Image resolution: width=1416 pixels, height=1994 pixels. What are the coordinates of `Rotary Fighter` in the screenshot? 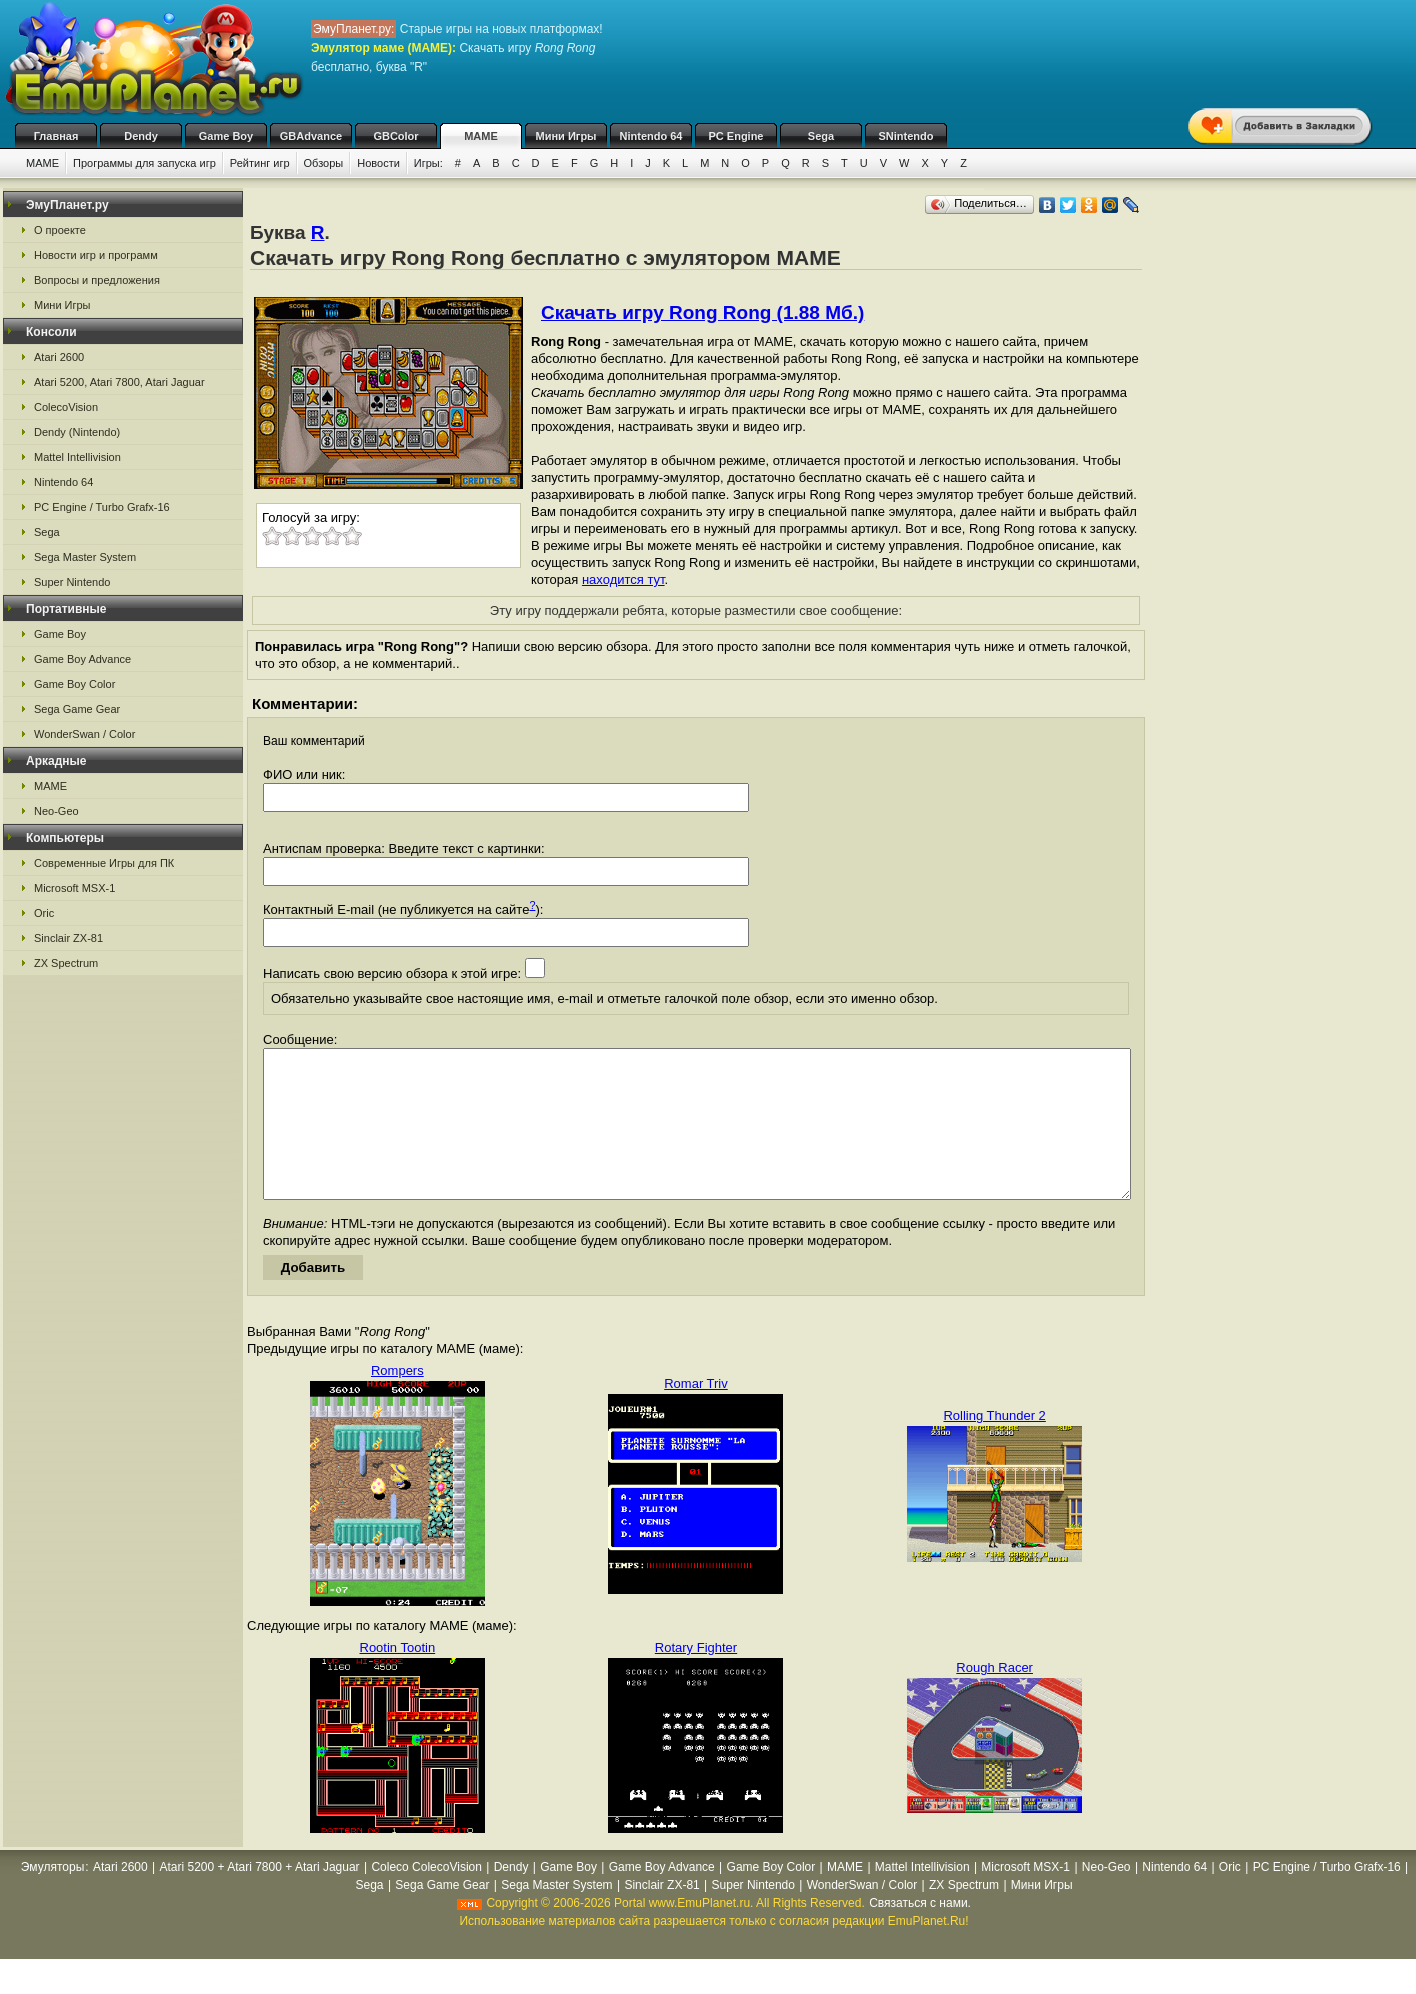 It's located at (696, 1677).